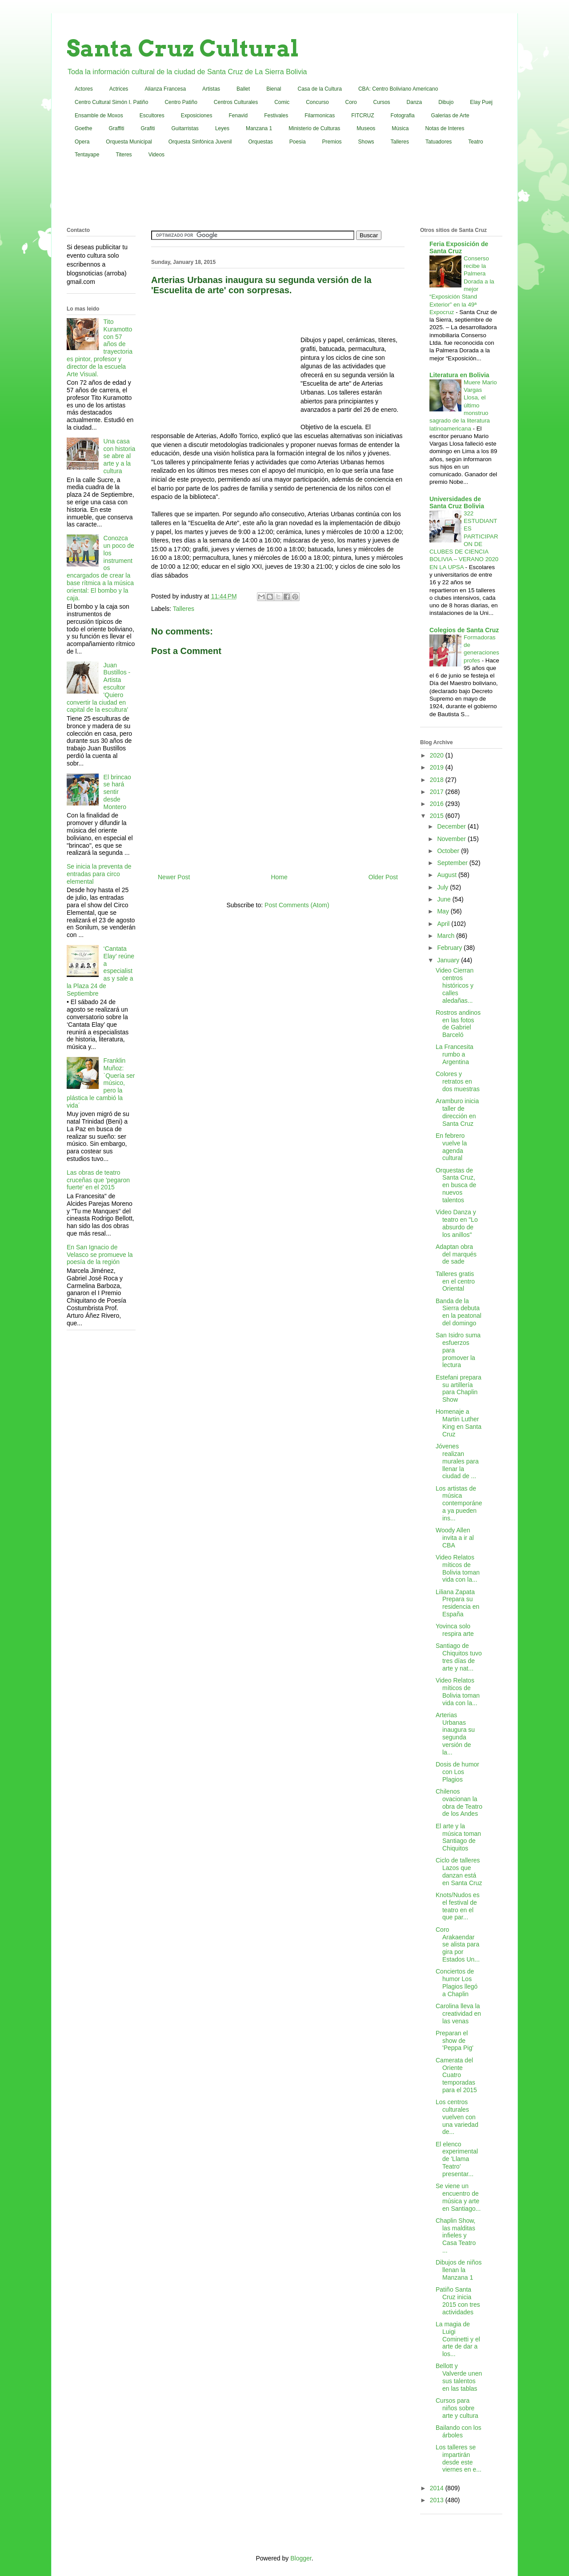 The image size is (569, 2576). I want to click on Chaplin Show, las malditas infieles y Casa Teatro ..., so click(456, 2235).